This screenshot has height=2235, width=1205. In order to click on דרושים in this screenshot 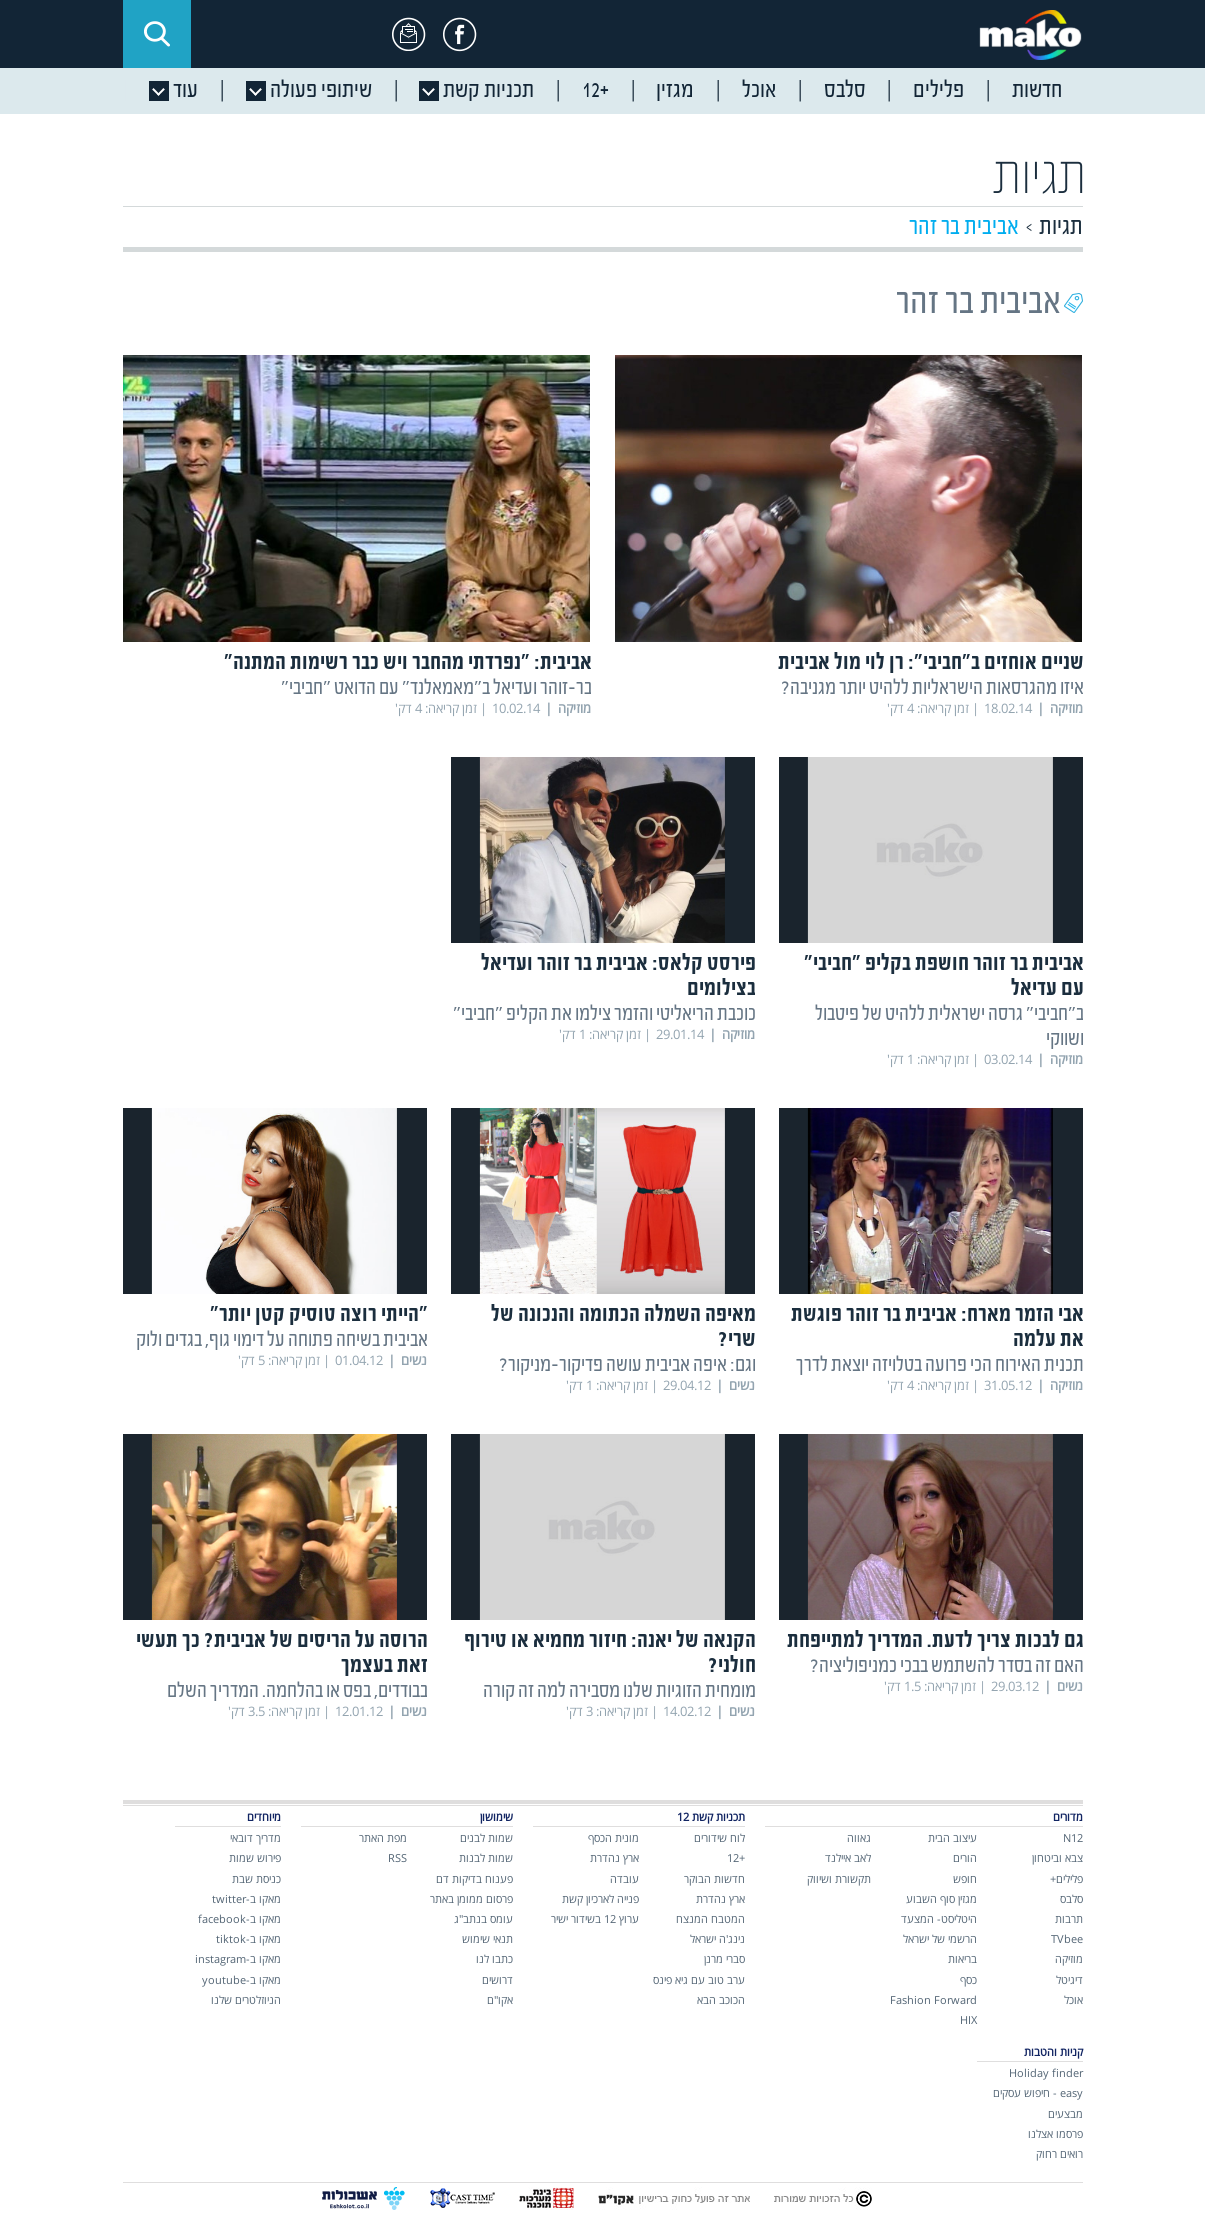, I will do `click(497, 1979)`.